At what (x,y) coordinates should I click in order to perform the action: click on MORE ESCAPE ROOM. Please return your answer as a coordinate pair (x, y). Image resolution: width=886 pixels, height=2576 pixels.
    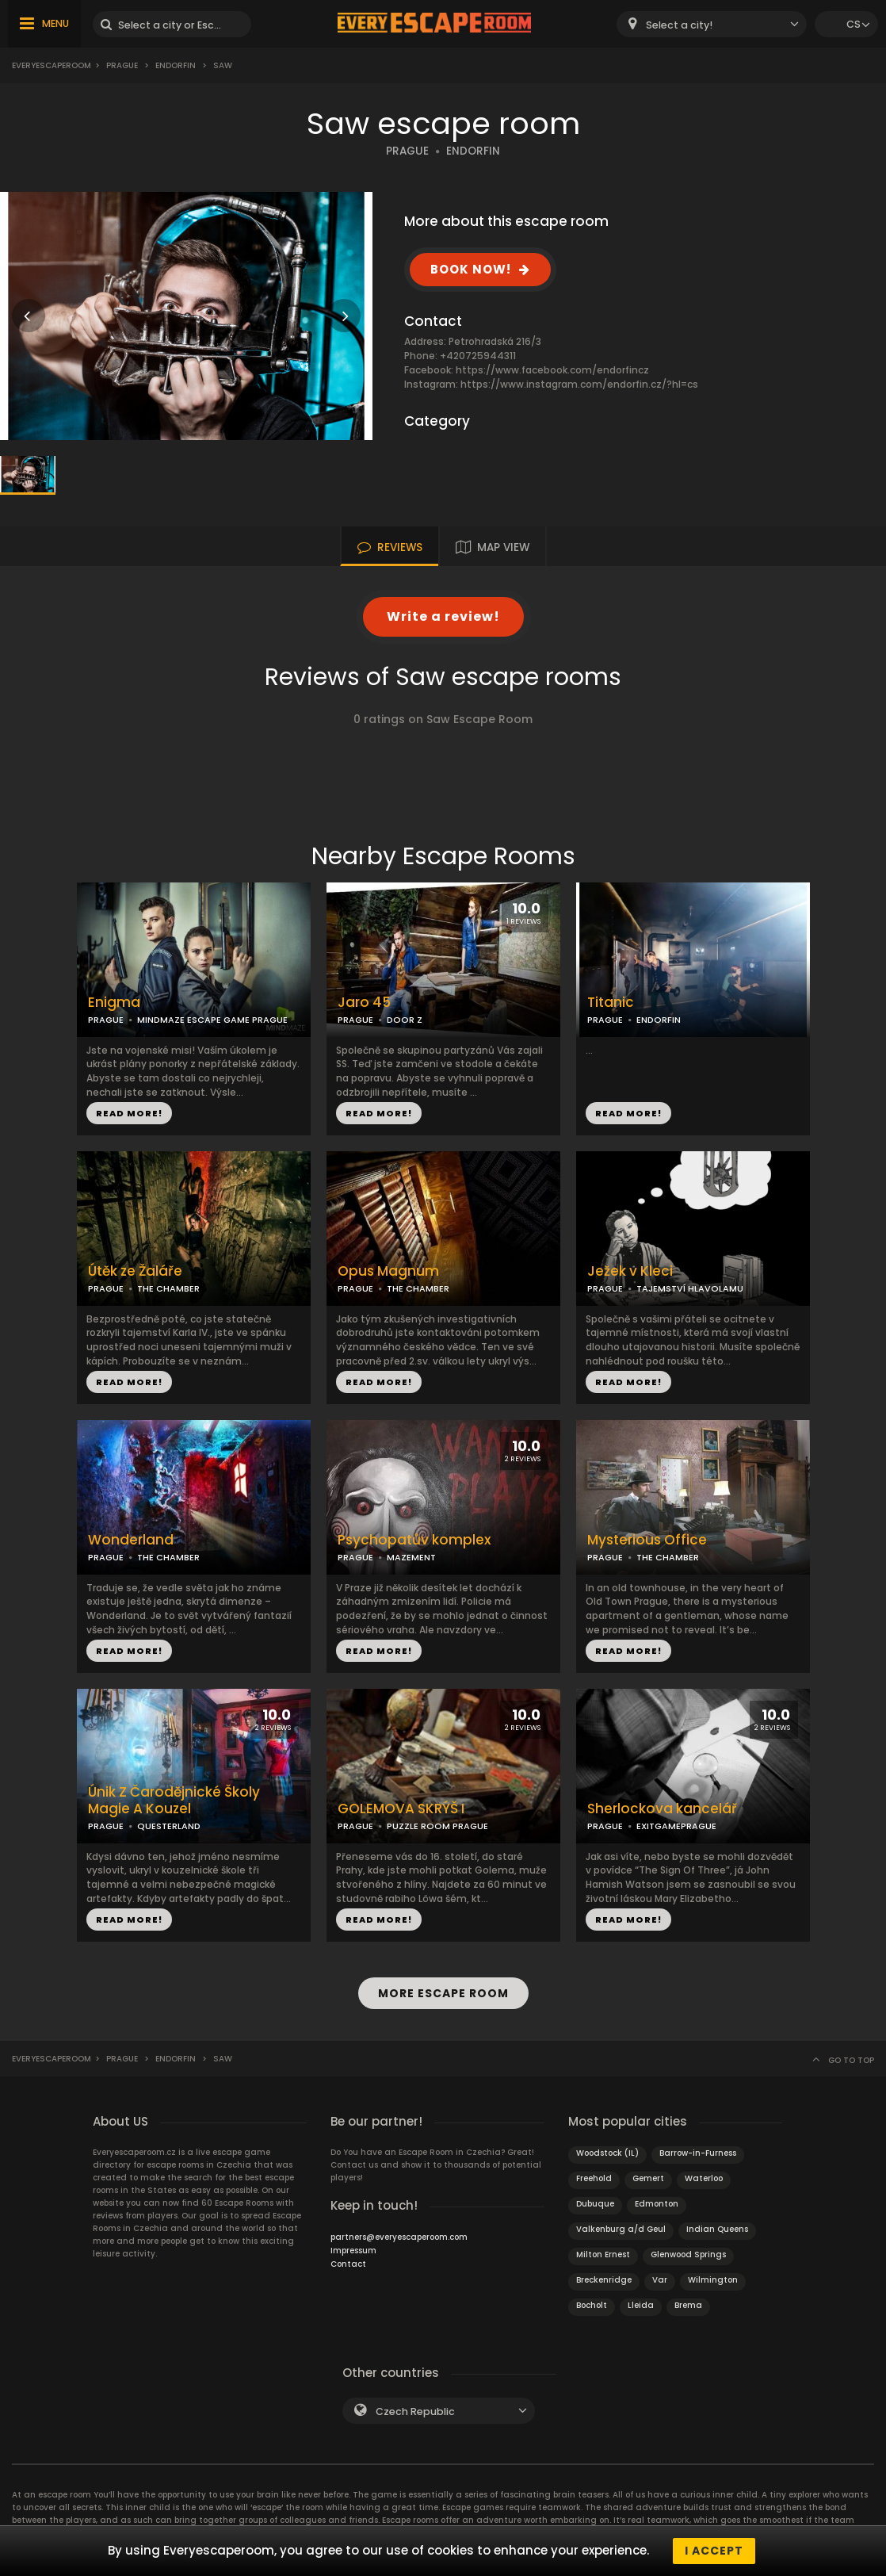
    Looking at the image, I should click on (443, 1993).